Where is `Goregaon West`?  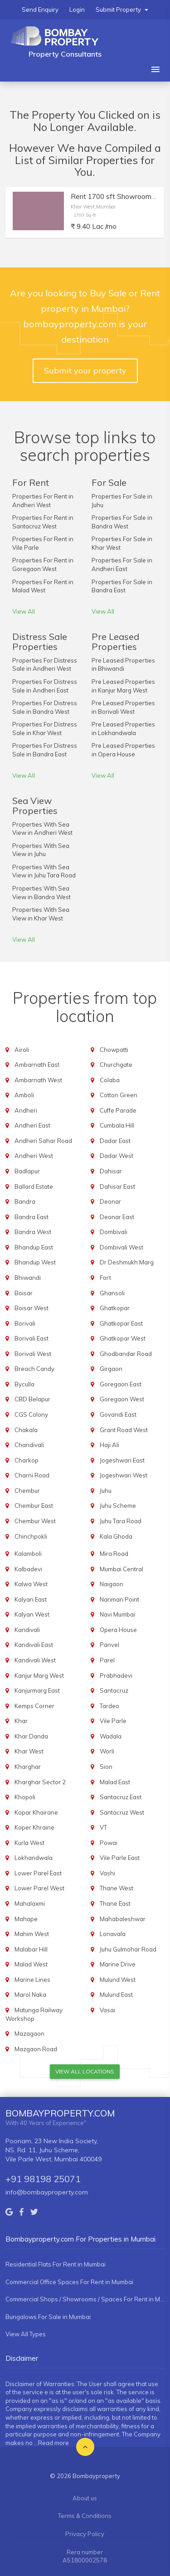
Goregaon West is located at coordinates (122, 1399).